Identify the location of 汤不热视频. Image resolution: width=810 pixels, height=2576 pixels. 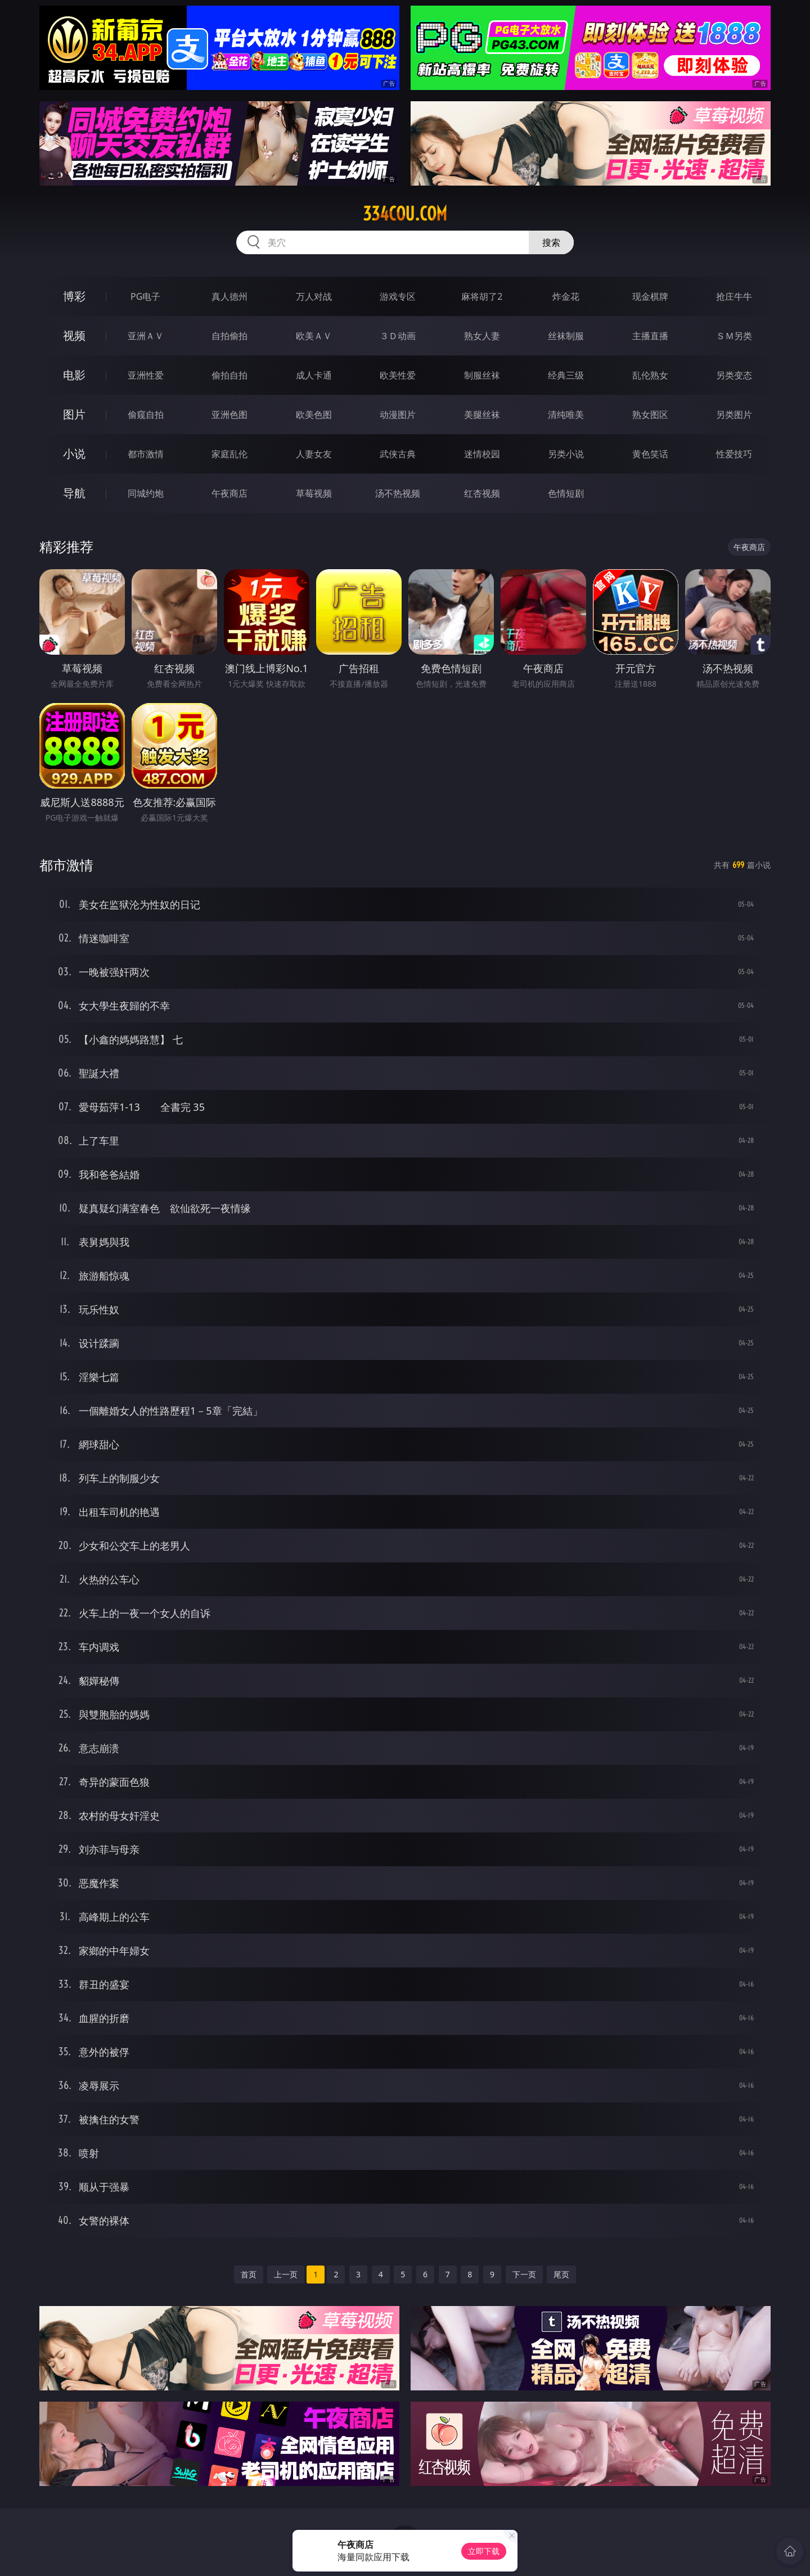
(397, 493).